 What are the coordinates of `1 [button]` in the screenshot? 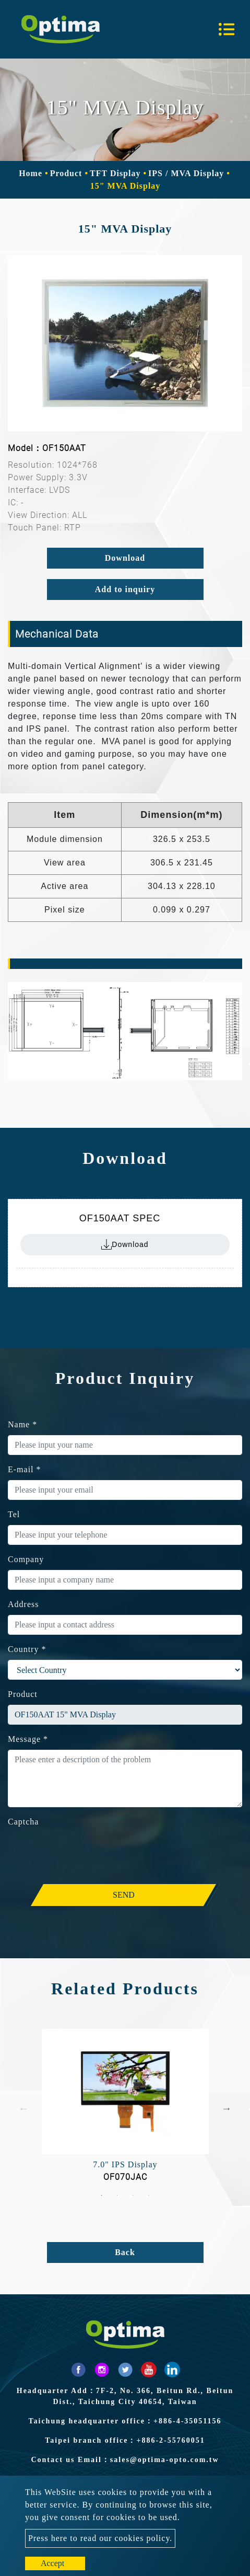 It's located at (102, 2195).